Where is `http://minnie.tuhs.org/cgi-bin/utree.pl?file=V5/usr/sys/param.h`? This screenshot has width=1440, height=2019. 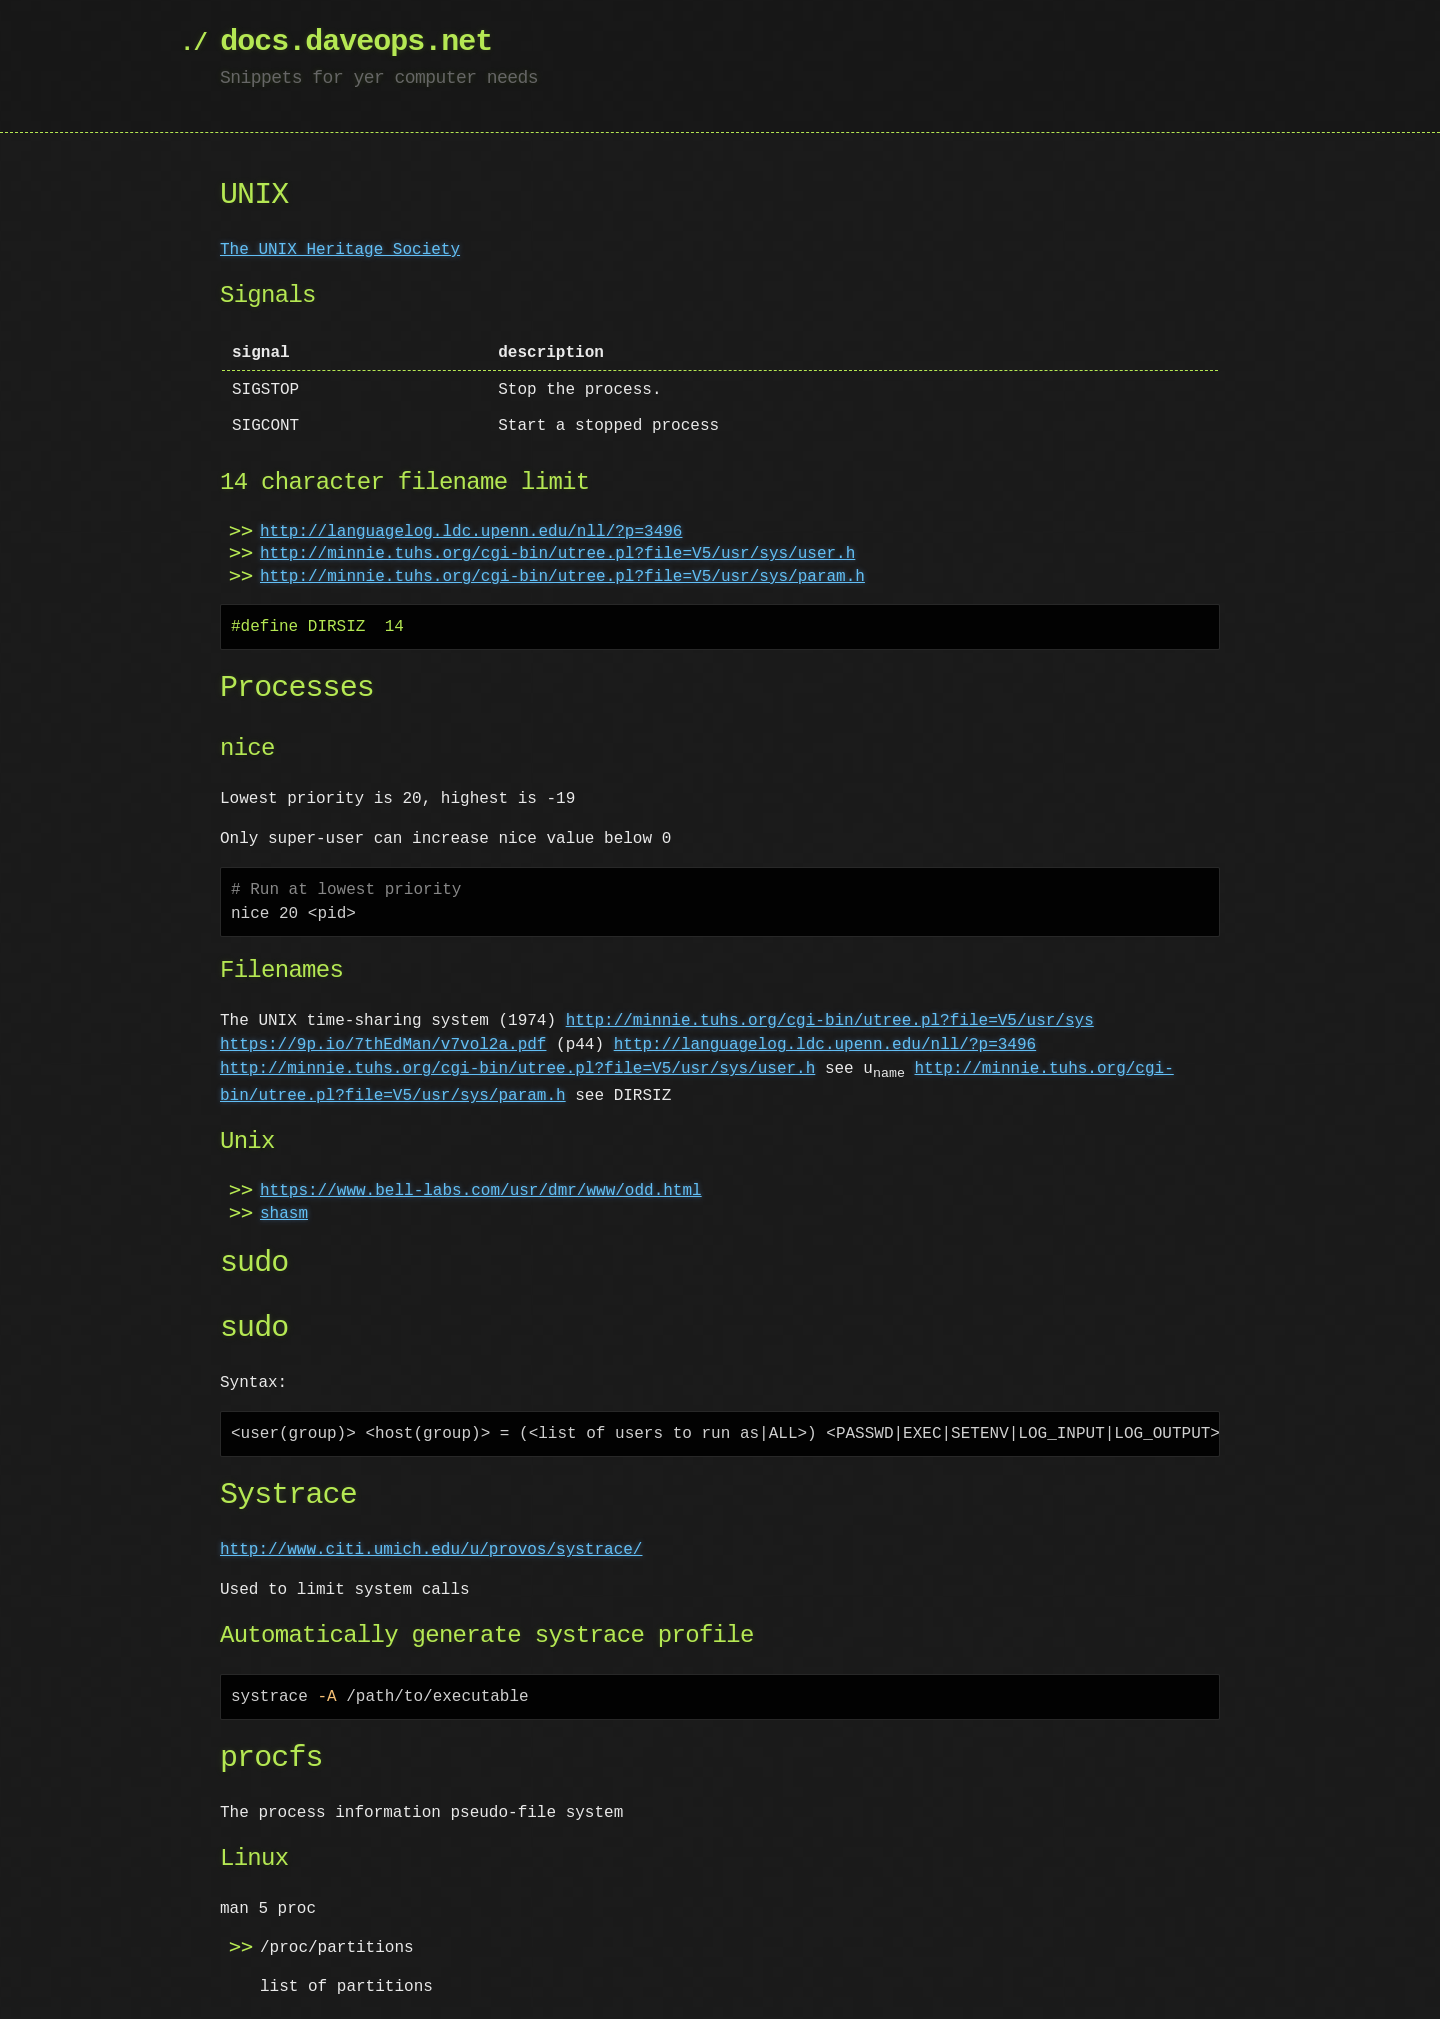 http://minnie.tuhs.org/cgi-bin/utree.pl?file=V5/usr/sys/param.h is located at coordinates (562, 577).